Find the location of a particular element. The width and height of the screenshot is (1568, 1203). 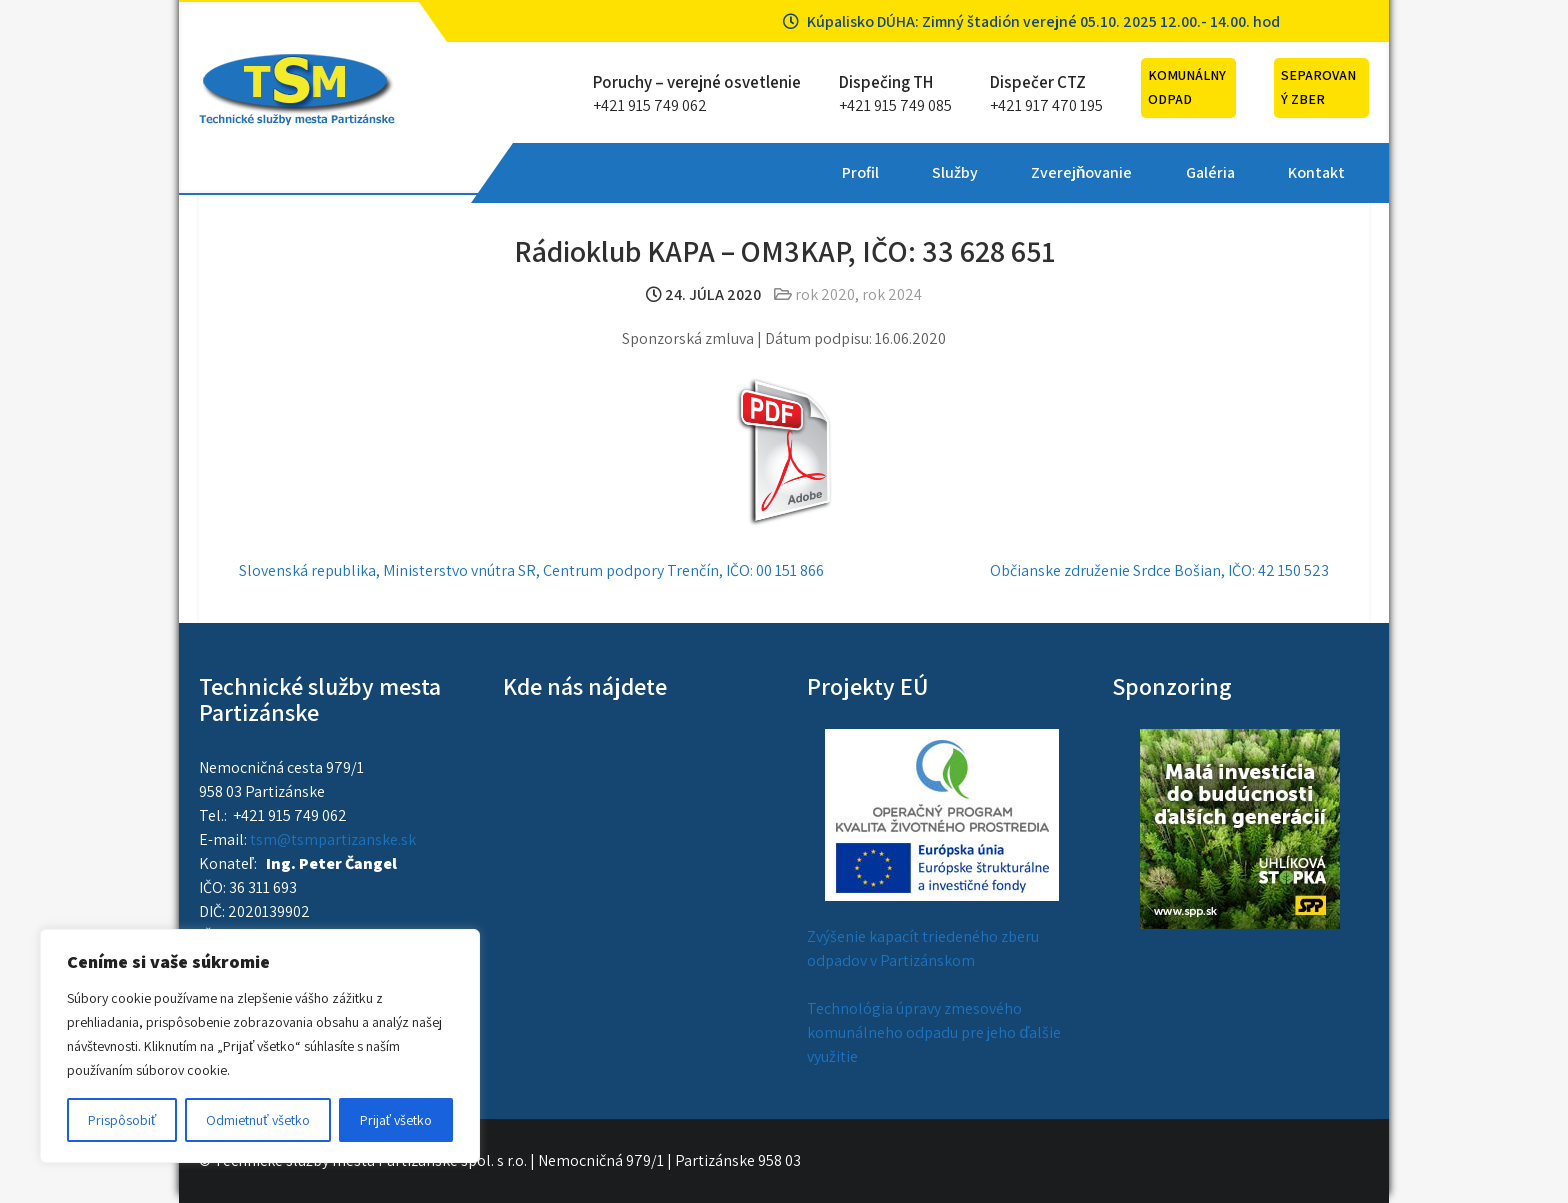

Služby is located at coordinates (655, 172).